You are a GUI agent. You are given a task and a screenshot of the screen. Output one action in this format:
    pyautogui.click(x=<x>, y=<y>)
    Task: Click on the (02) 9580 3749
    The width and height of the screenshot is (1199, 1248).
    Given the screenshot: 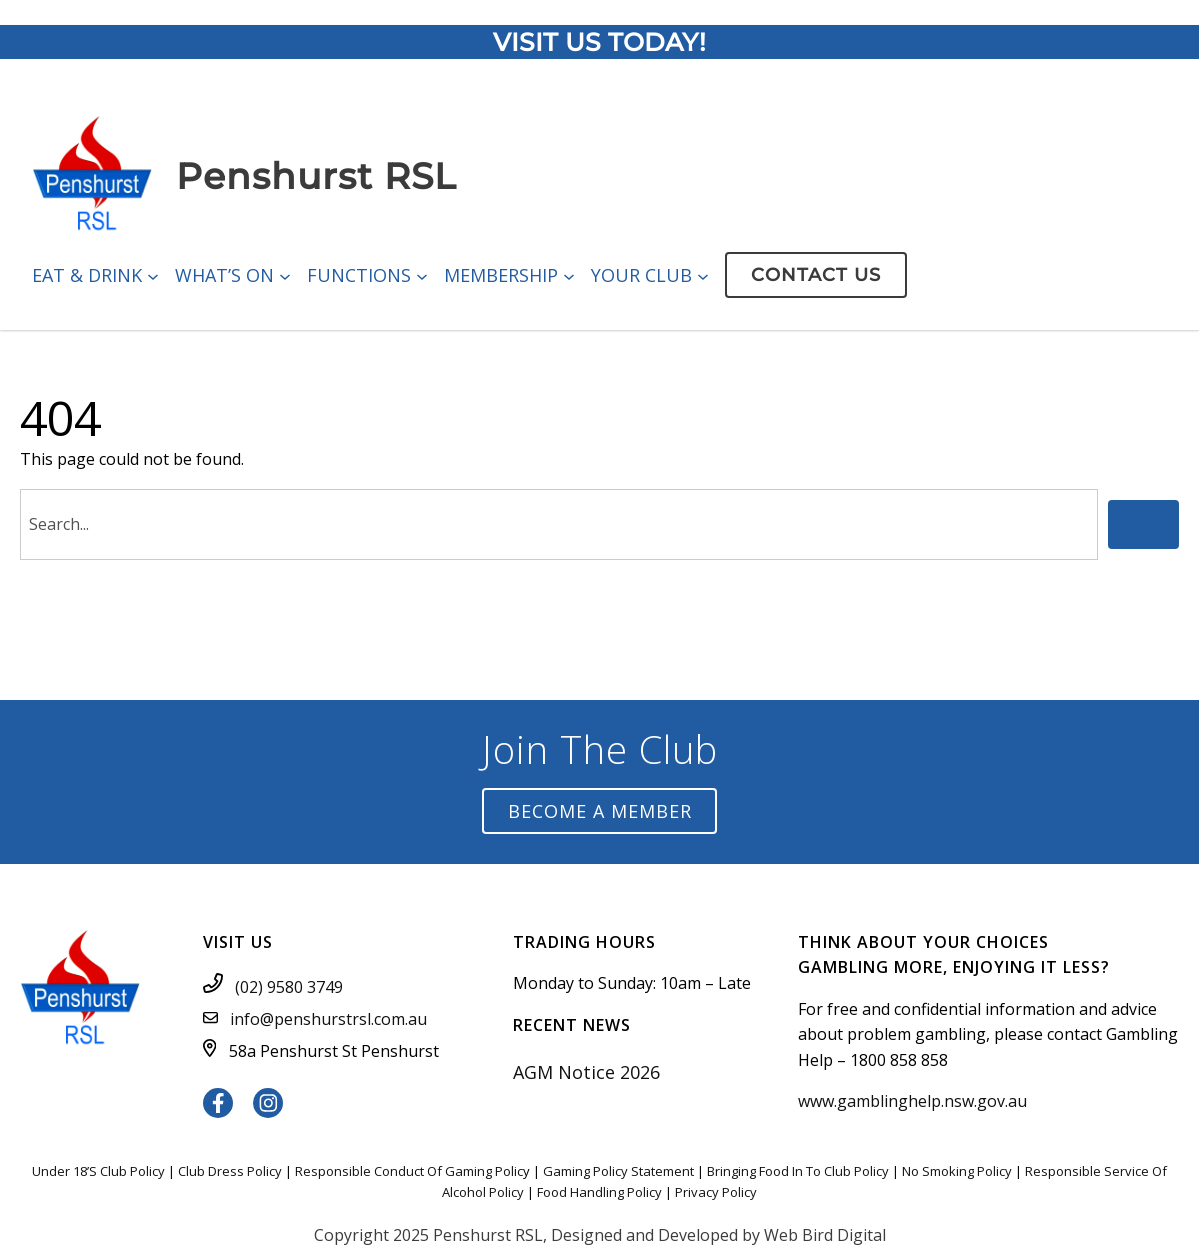 What is the action you would take?
    pyautogui.click(x=289, y=987)
    